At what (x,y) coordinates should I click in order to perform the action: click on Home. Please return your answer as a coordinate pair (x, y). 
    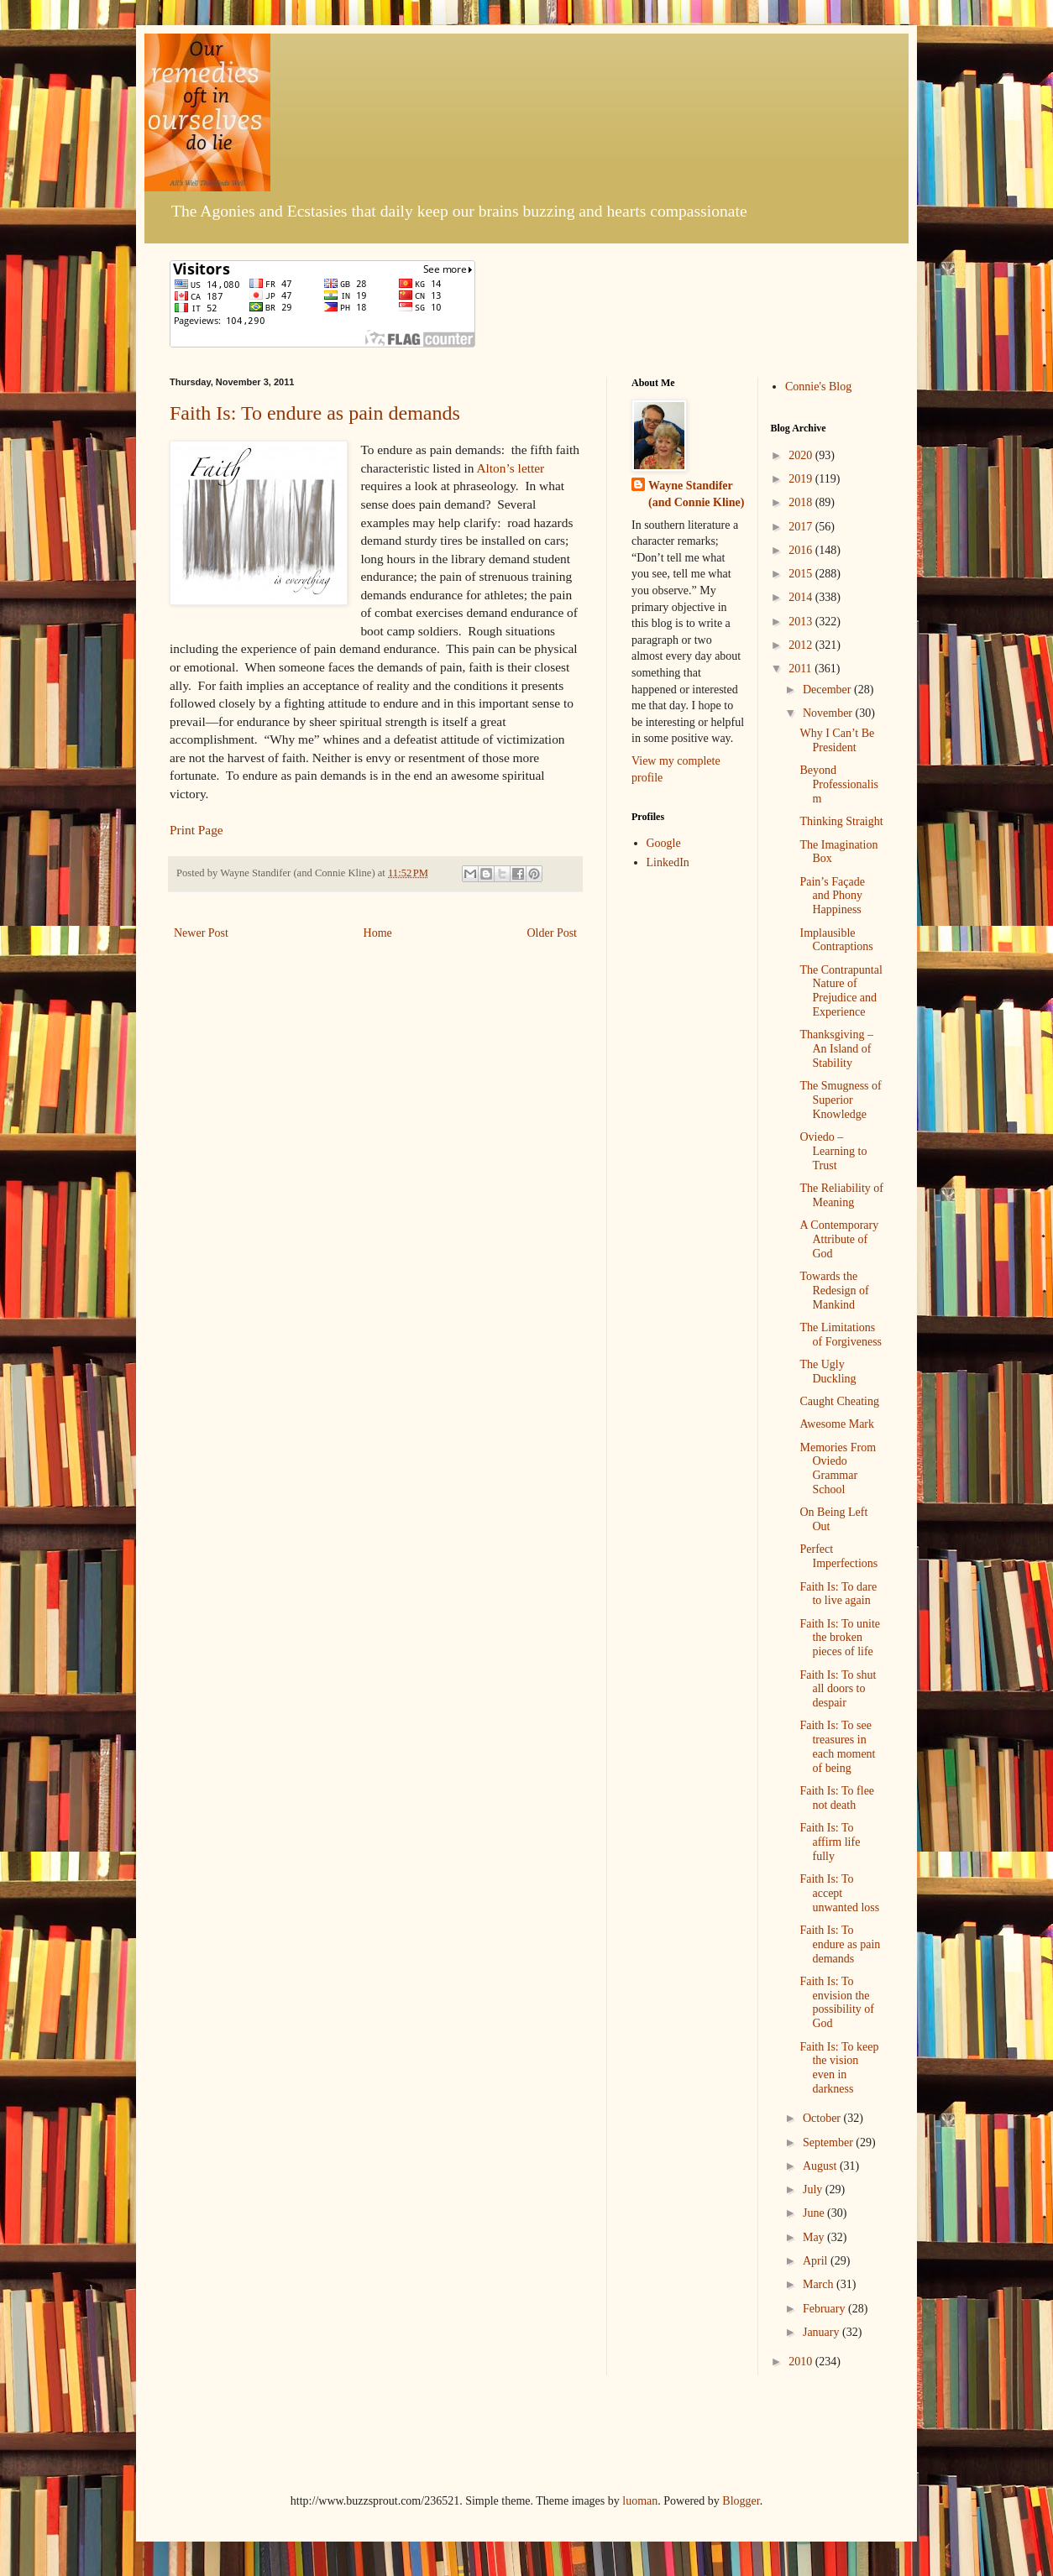
    Looking at the image, I should click on (378, 933).